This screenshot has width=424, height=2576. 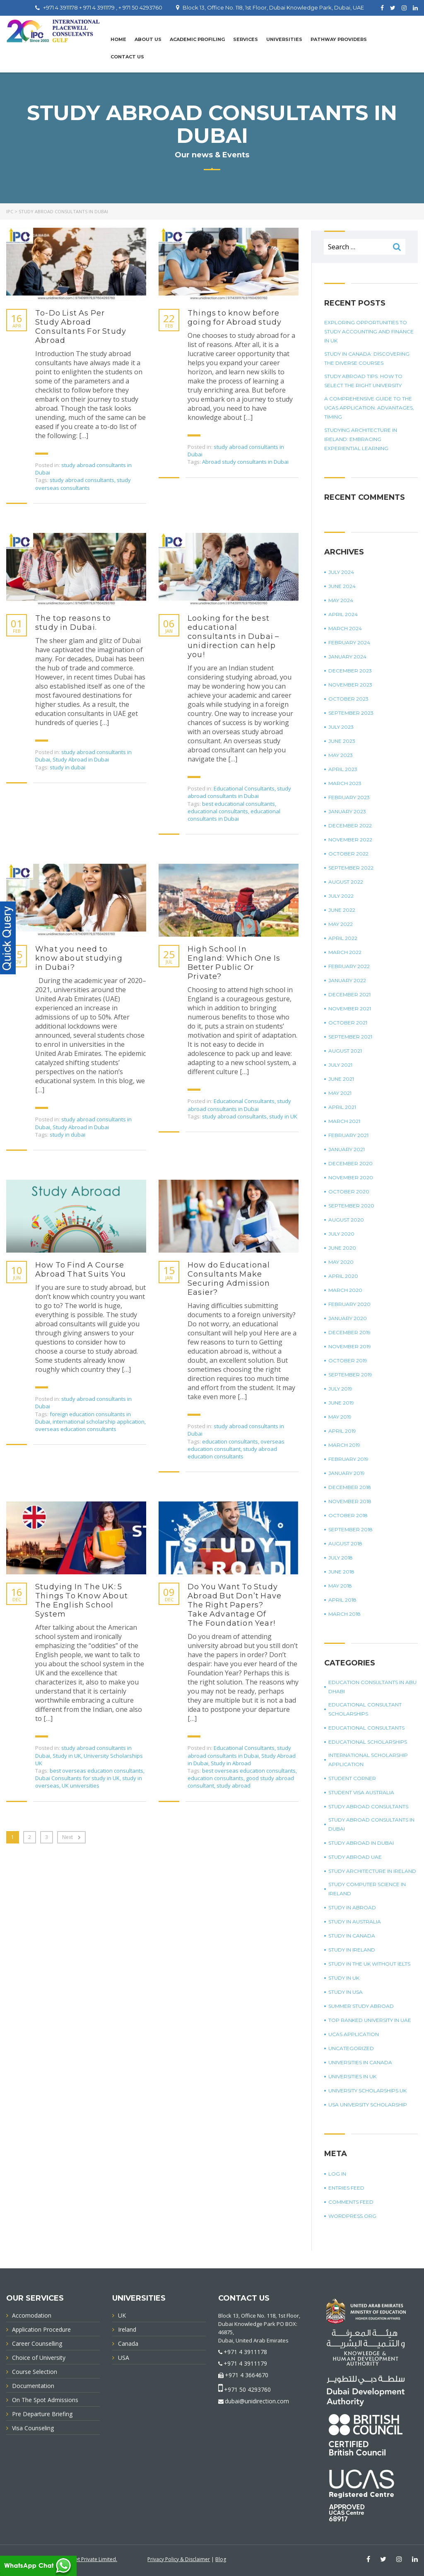 I want to click on student visa Australia, so click(x=361, y=1792).